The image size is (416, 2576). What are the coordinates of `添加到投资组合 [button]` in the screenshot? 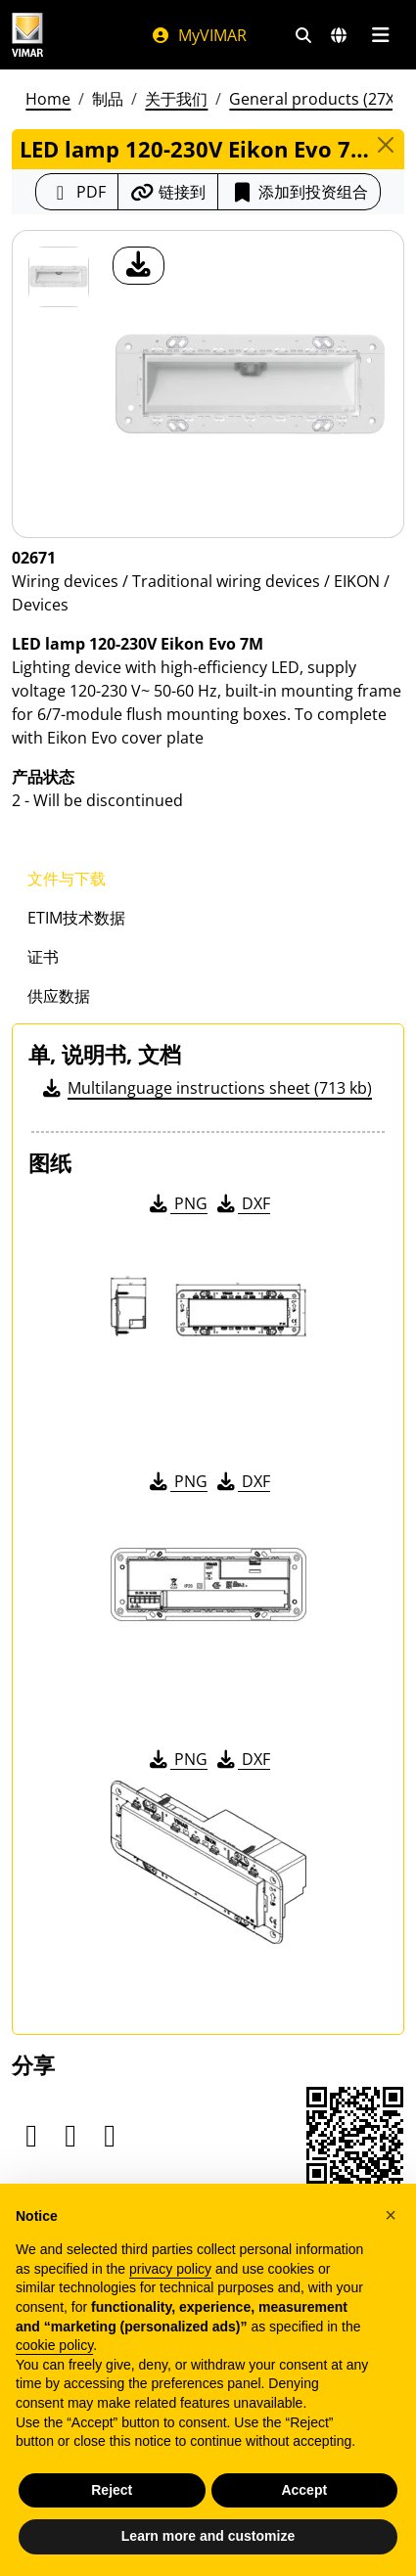 It's located at (299, 192).